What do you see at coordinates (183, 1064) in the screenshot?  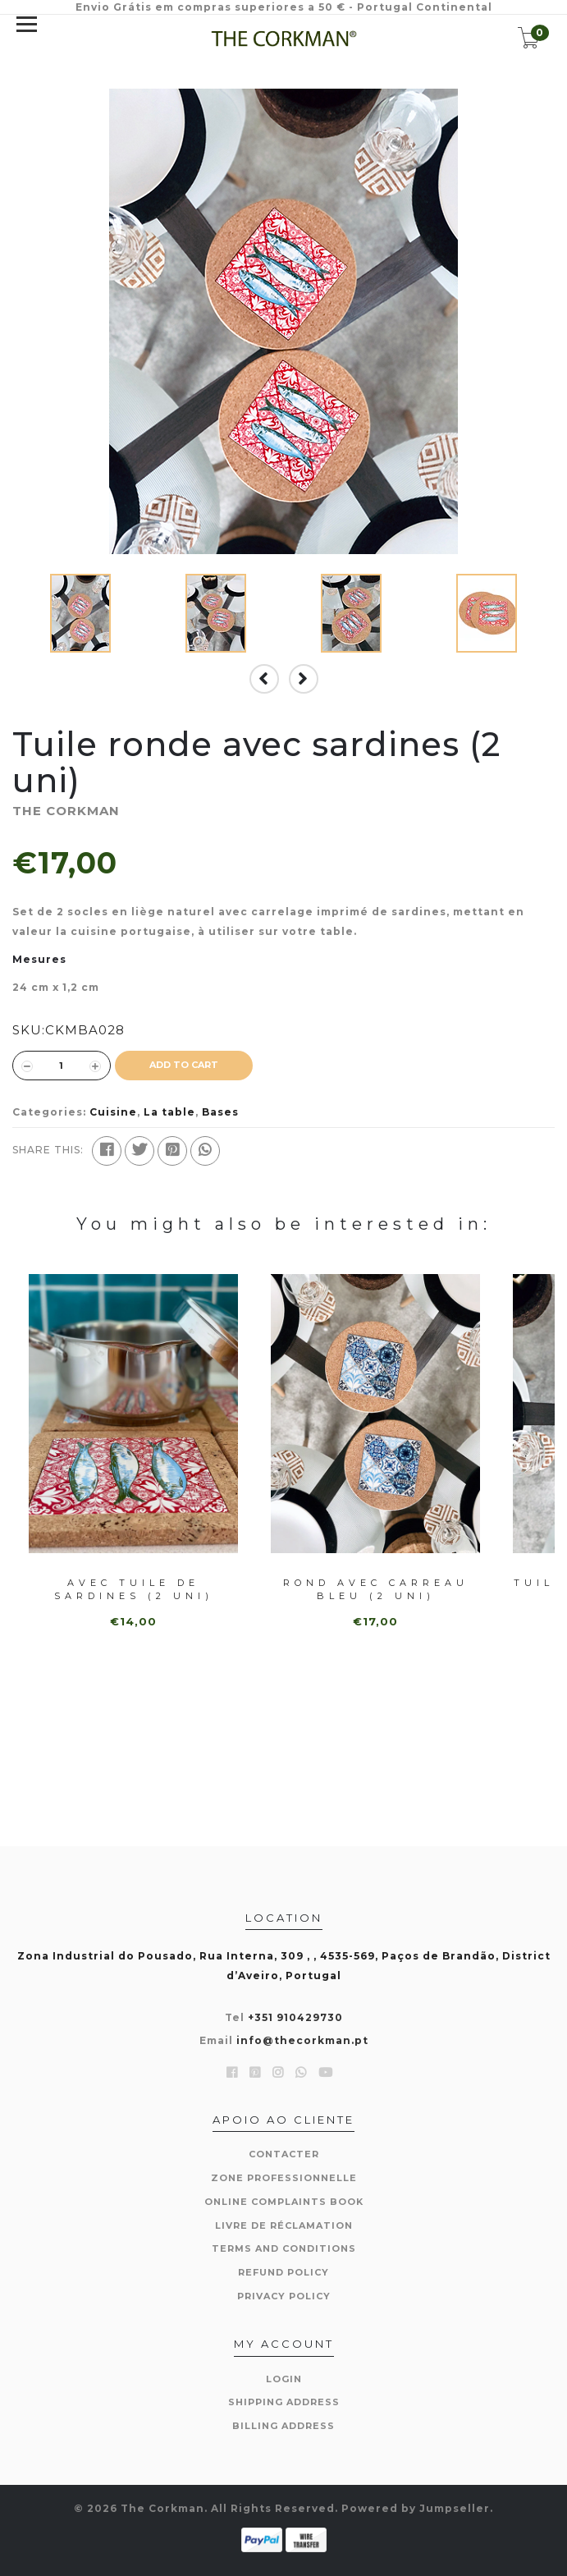 I see `ADD TO CART` at bounding box center [183, 1064].